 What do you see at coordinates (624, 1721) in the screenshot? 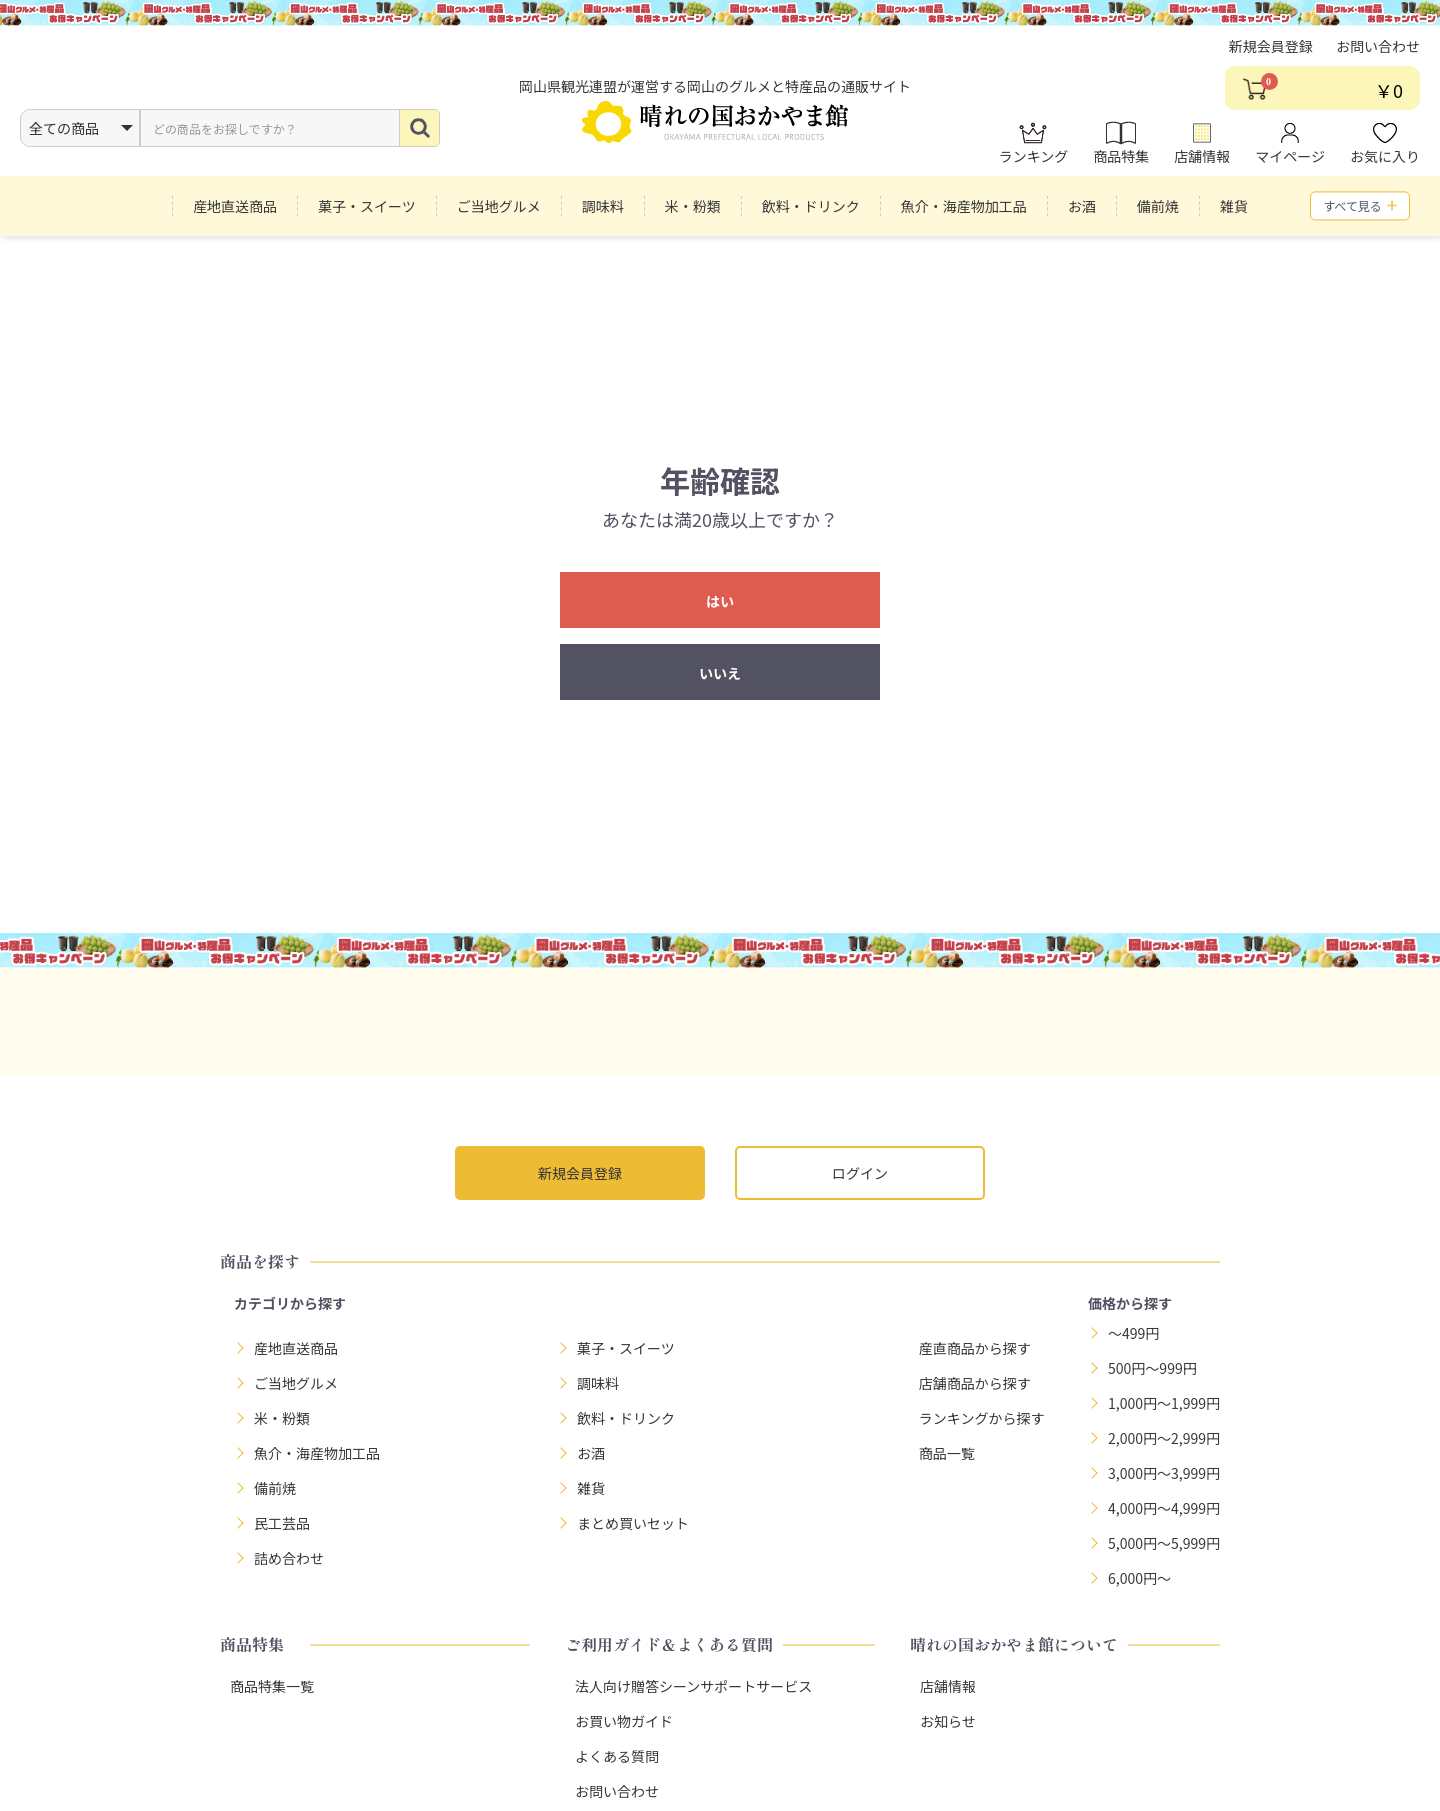
I see `お買い物ガイド` at bounding box center [624, 1721].